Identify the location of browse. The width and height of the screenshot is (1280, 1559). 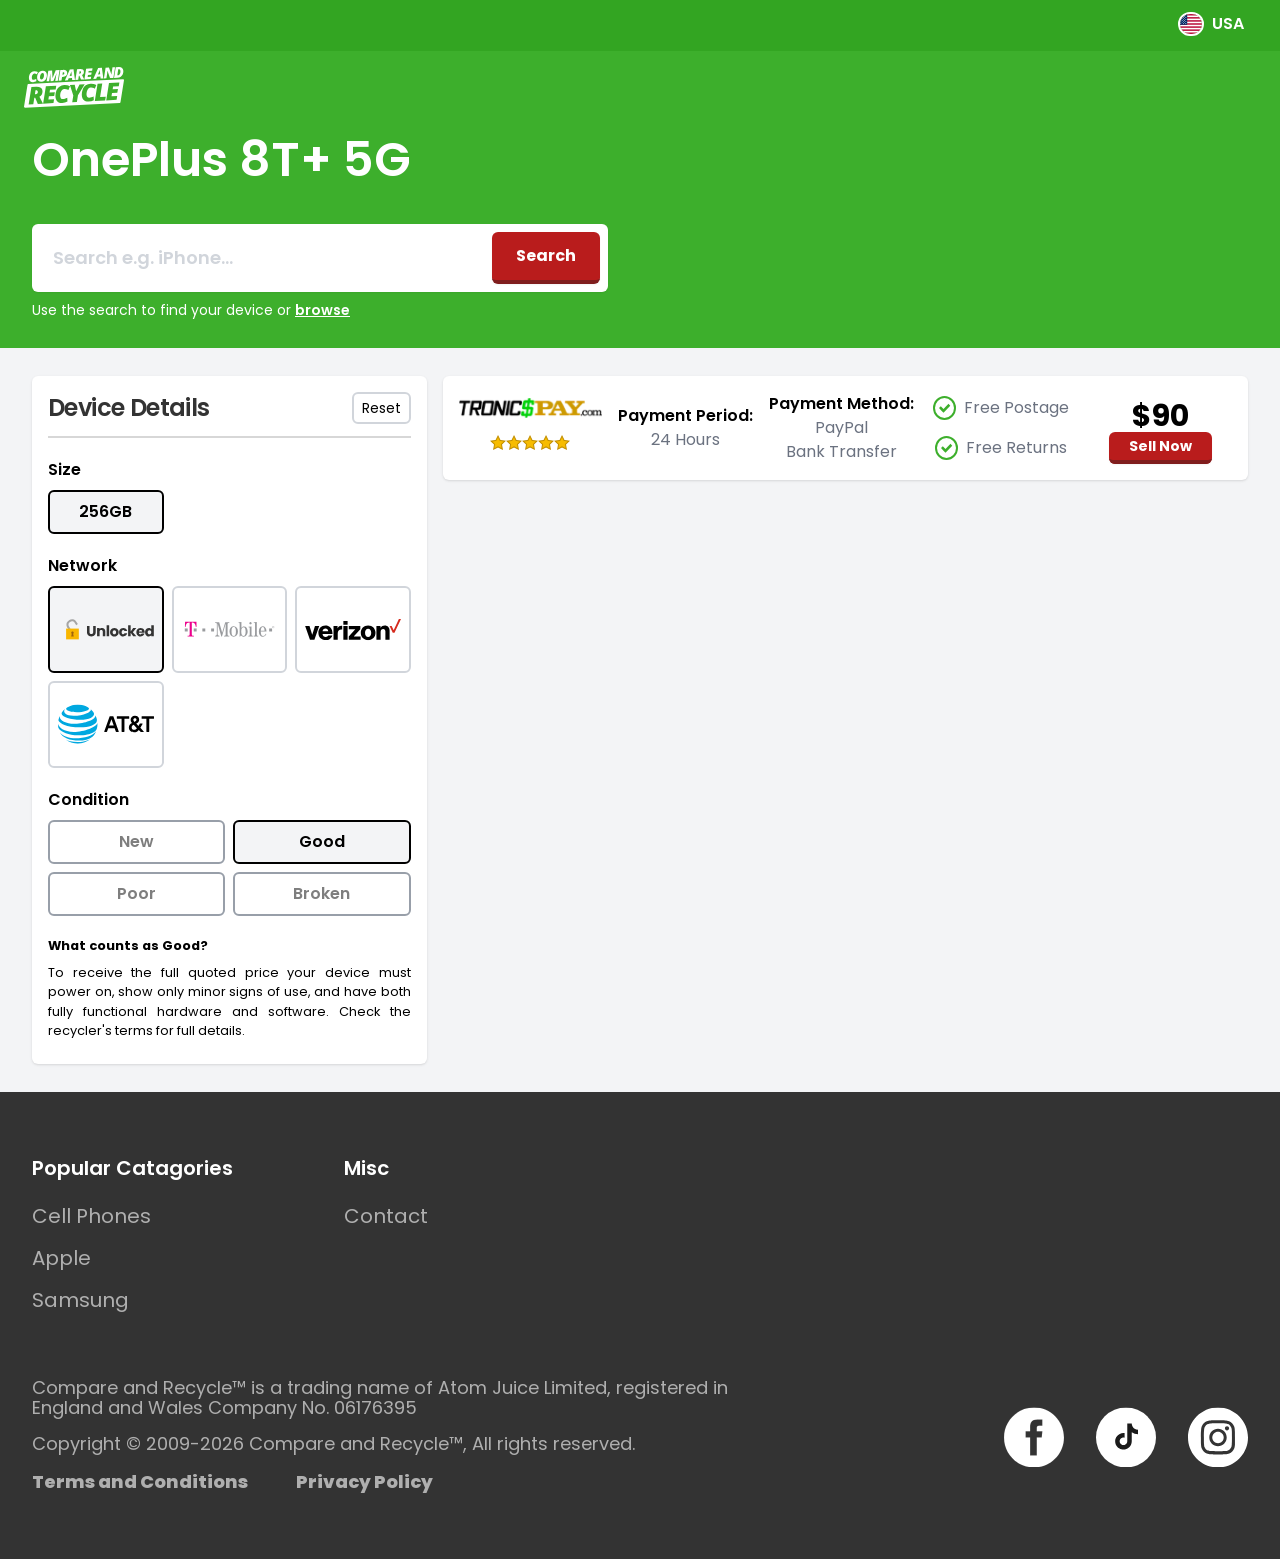
(322, 310).